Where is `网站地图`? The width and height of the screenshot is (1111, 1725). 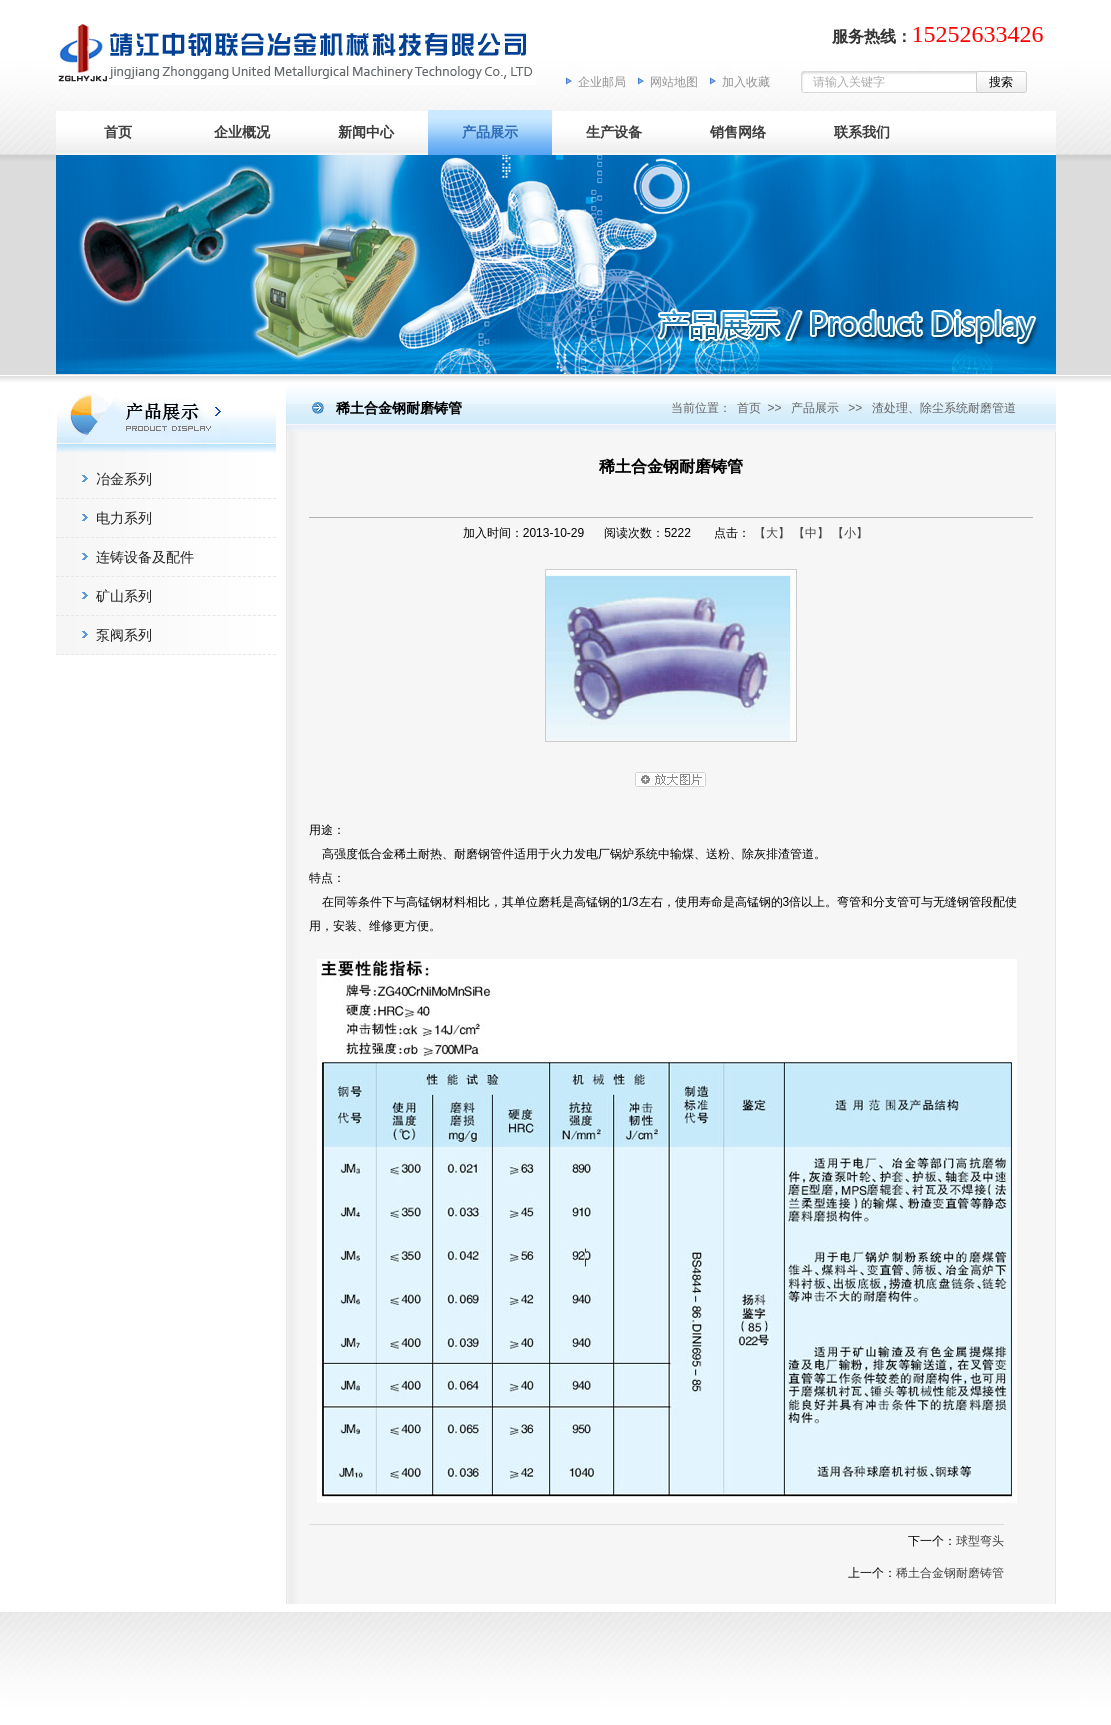 网站地图 is located at coordinates (674, 82).